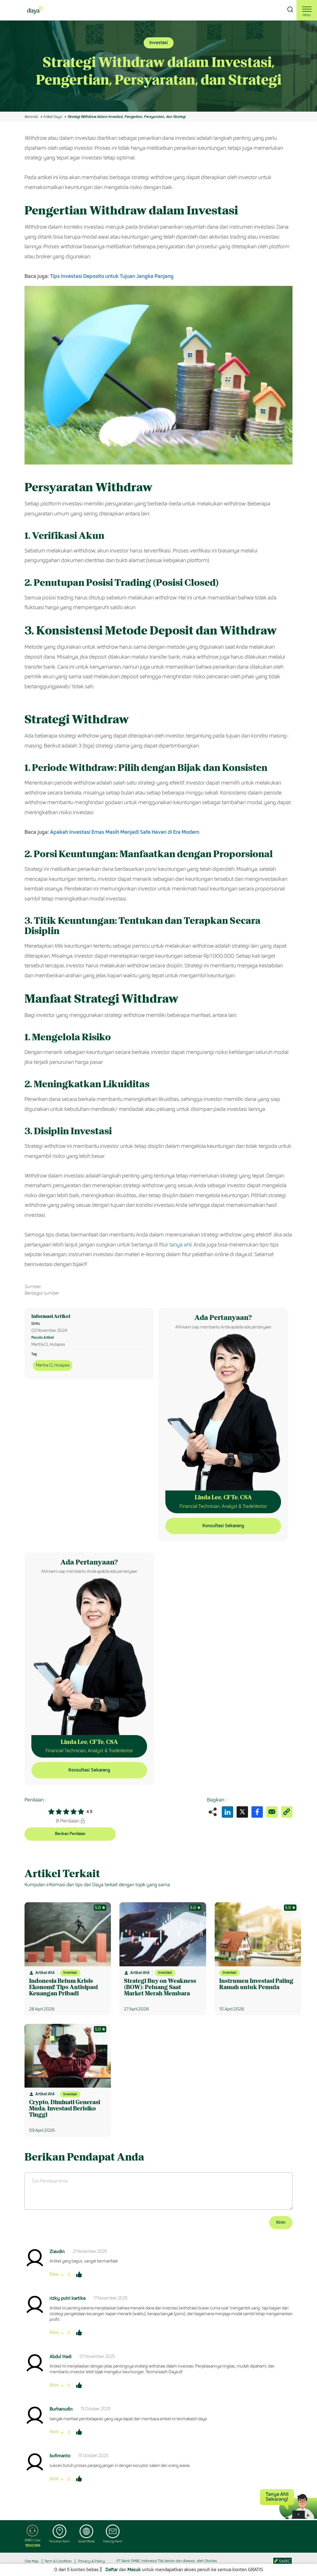 The height and width of the screenshot is (2576, 317). Describe the element at coordinates (70, 1833) in the screenshot. I see `Berikan Penilaian` at that location.